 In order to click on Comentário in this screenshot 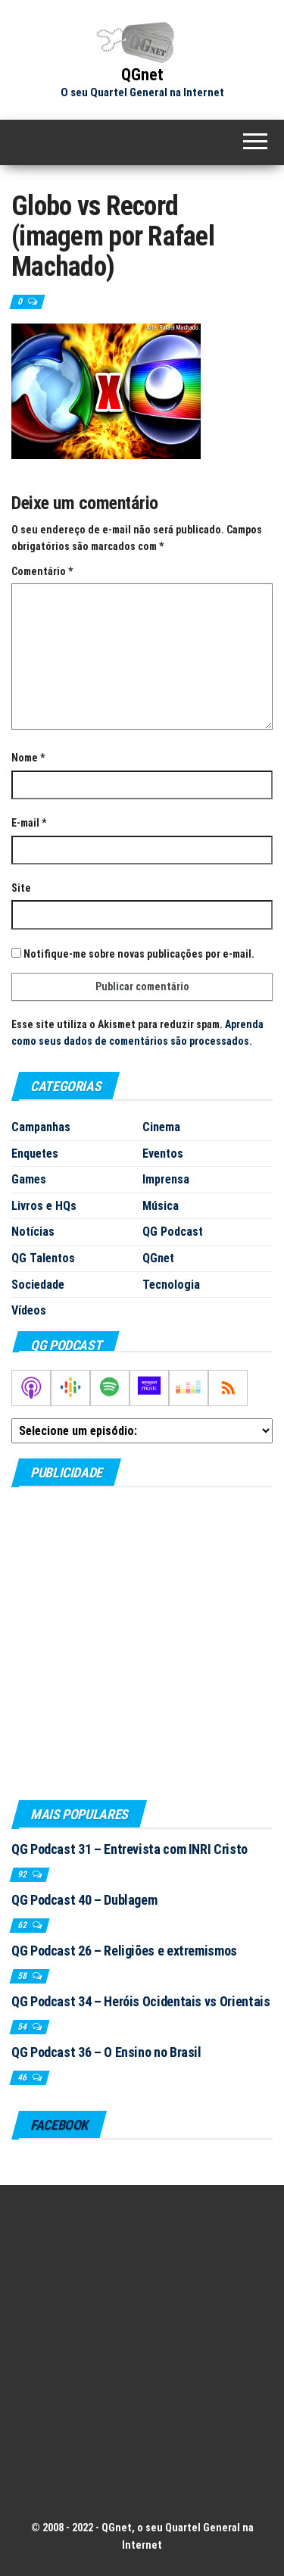, I will do `click(42, 571)`.